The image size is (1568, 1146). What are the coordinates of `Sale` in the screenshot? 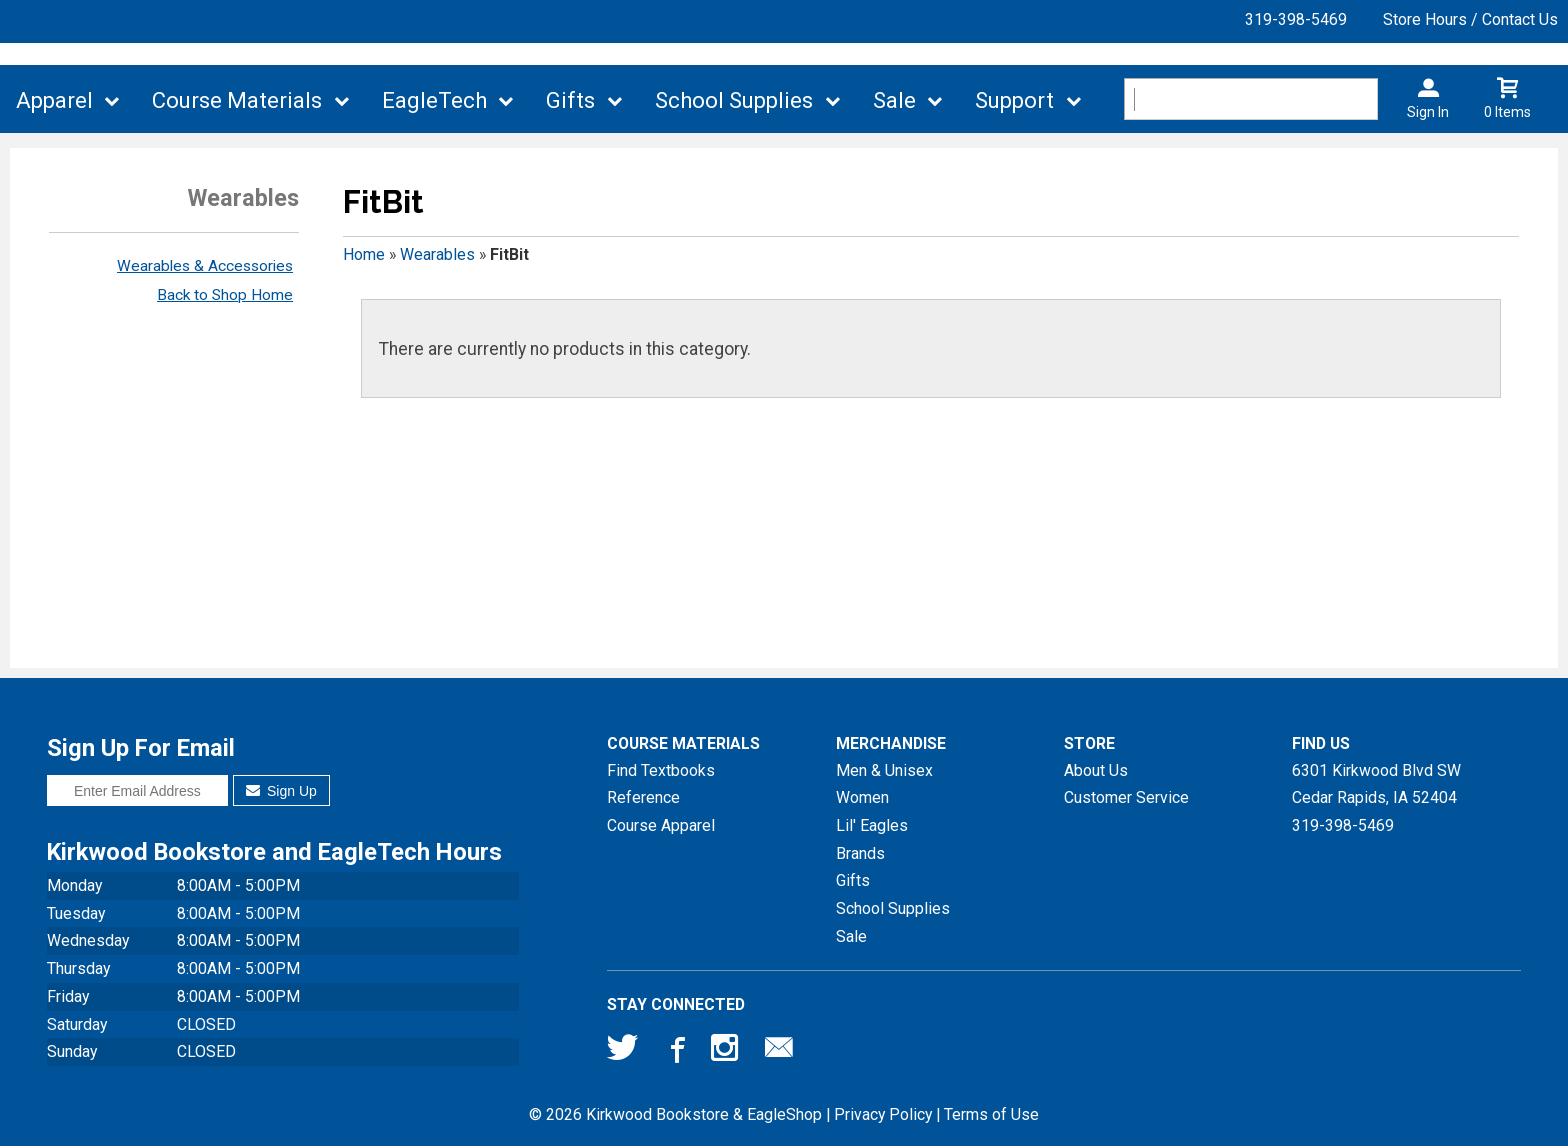 It's located at (894, 100).